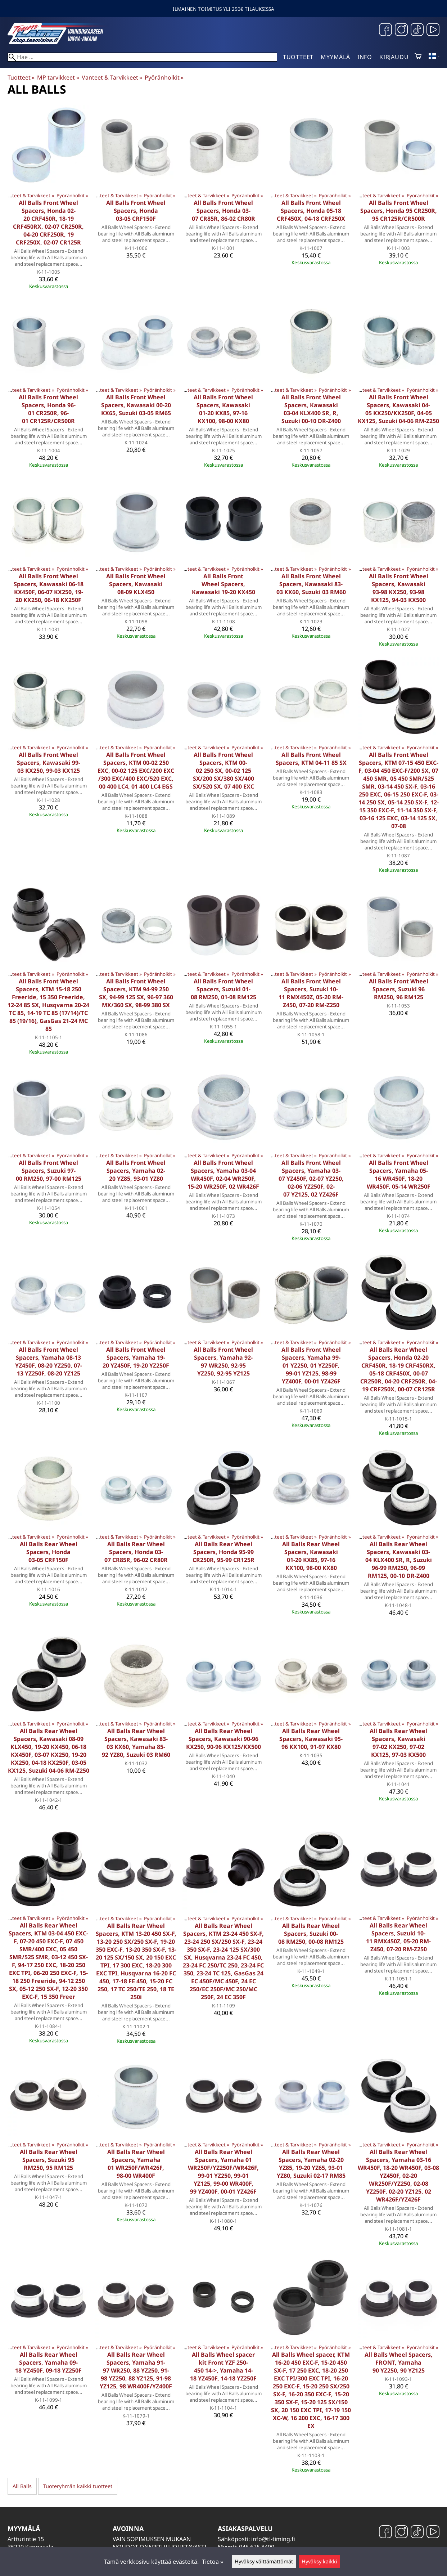  I want to click on All Balls Front Wheel Spacers, Suzuki 01-08 RM250, 01-08 RM125, so click(223, 989).